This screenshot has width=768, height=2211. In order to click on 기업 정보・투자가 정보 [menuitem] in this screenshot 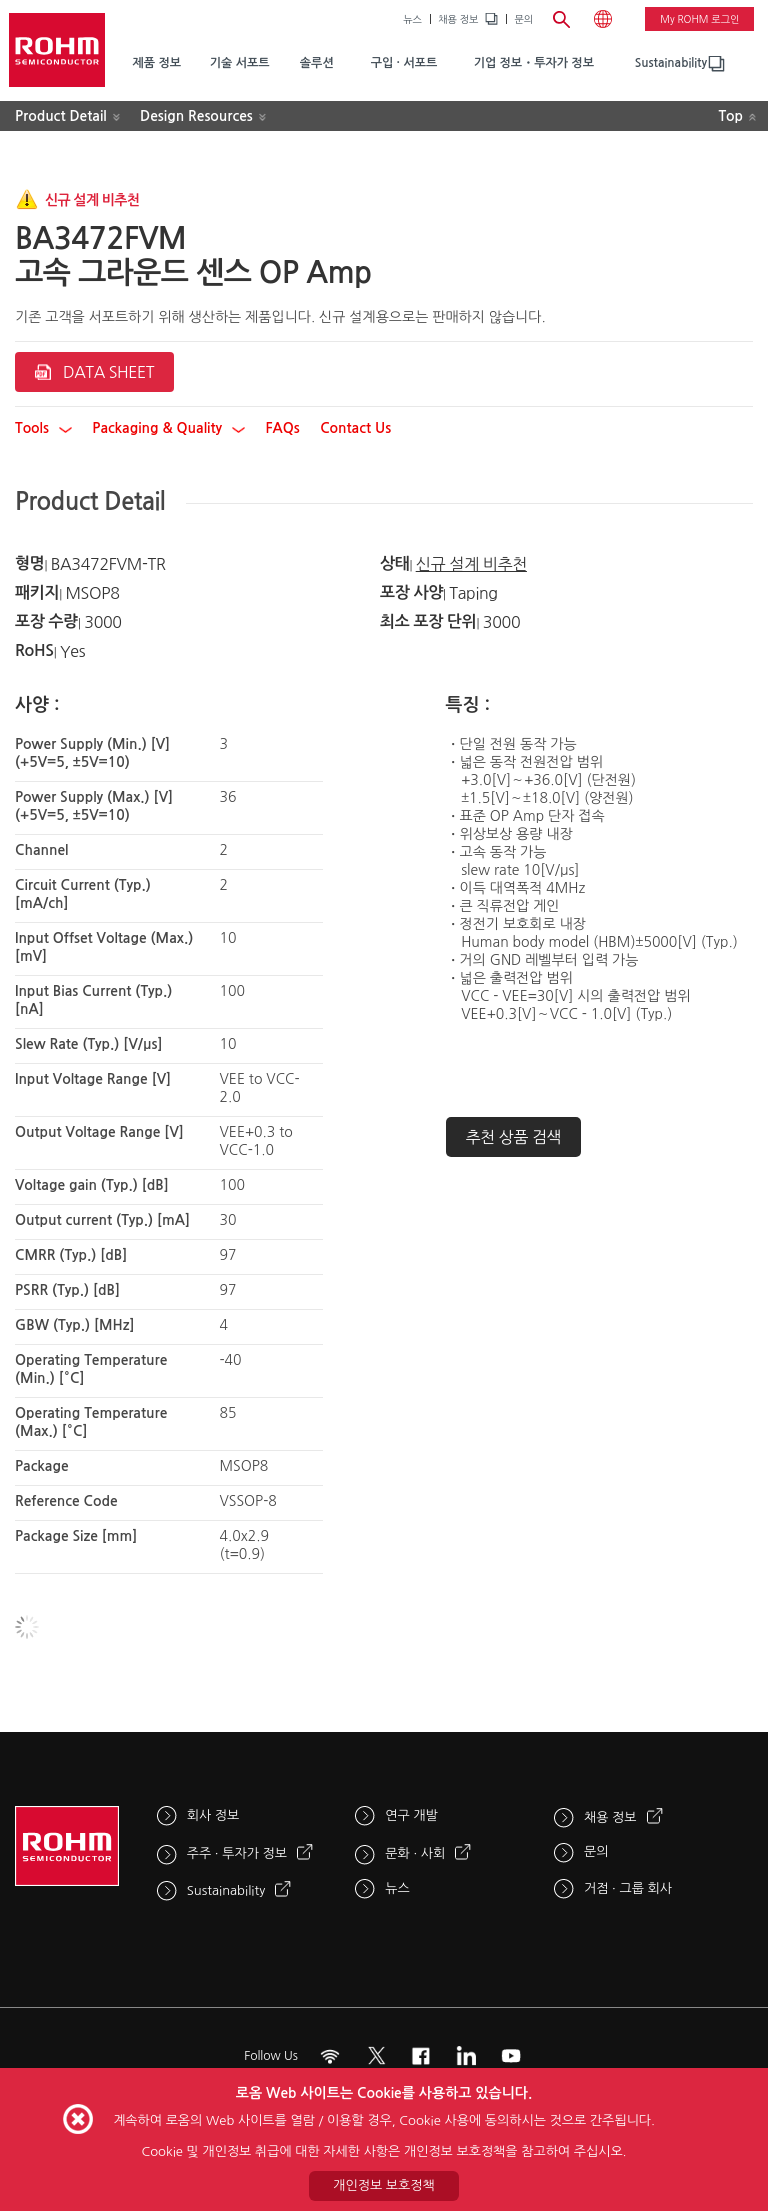, I will do `click(534, 63)`.